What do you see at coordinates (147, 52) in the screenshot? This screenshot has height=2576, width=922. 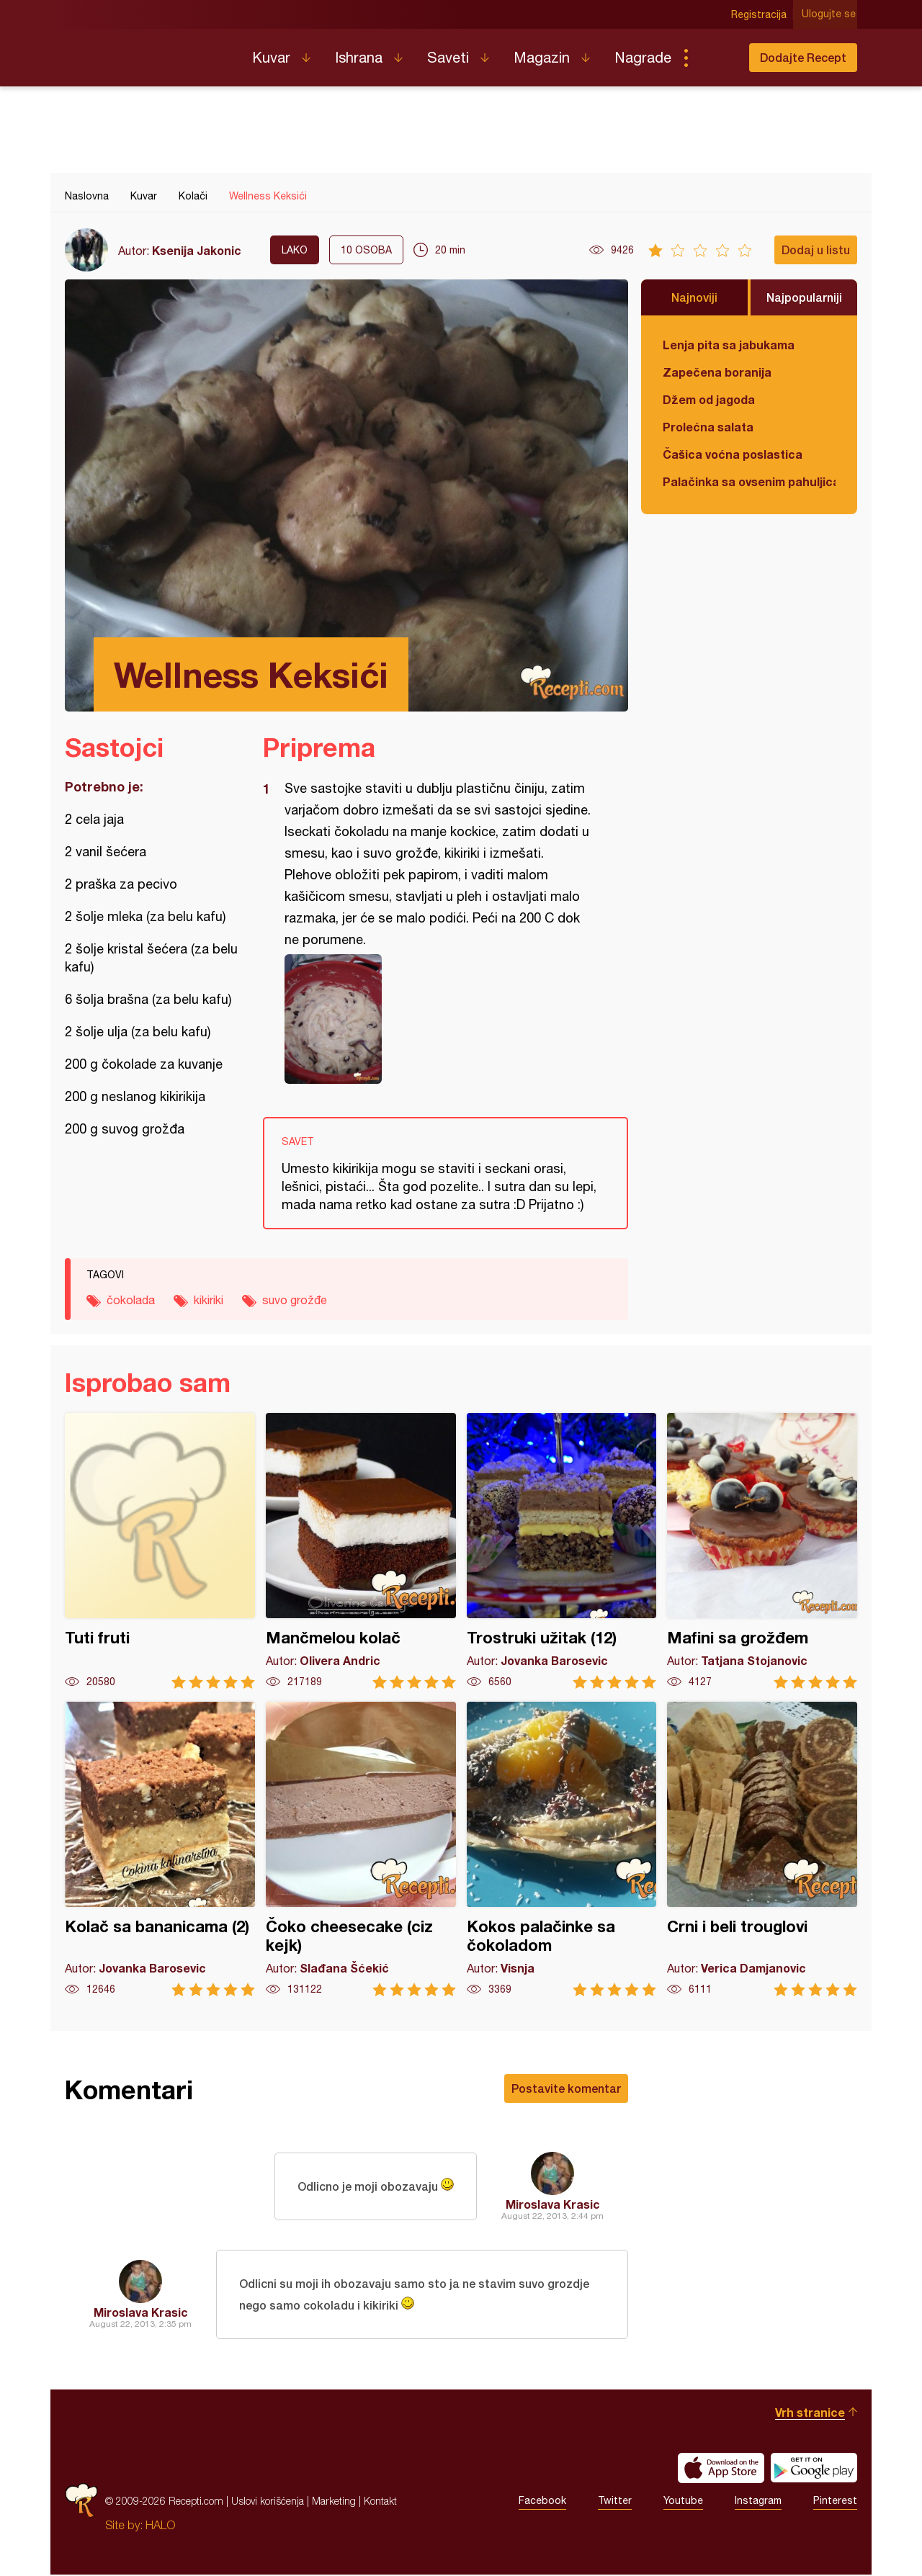 I see `Recepti.com` at bounding box center [147, 52].